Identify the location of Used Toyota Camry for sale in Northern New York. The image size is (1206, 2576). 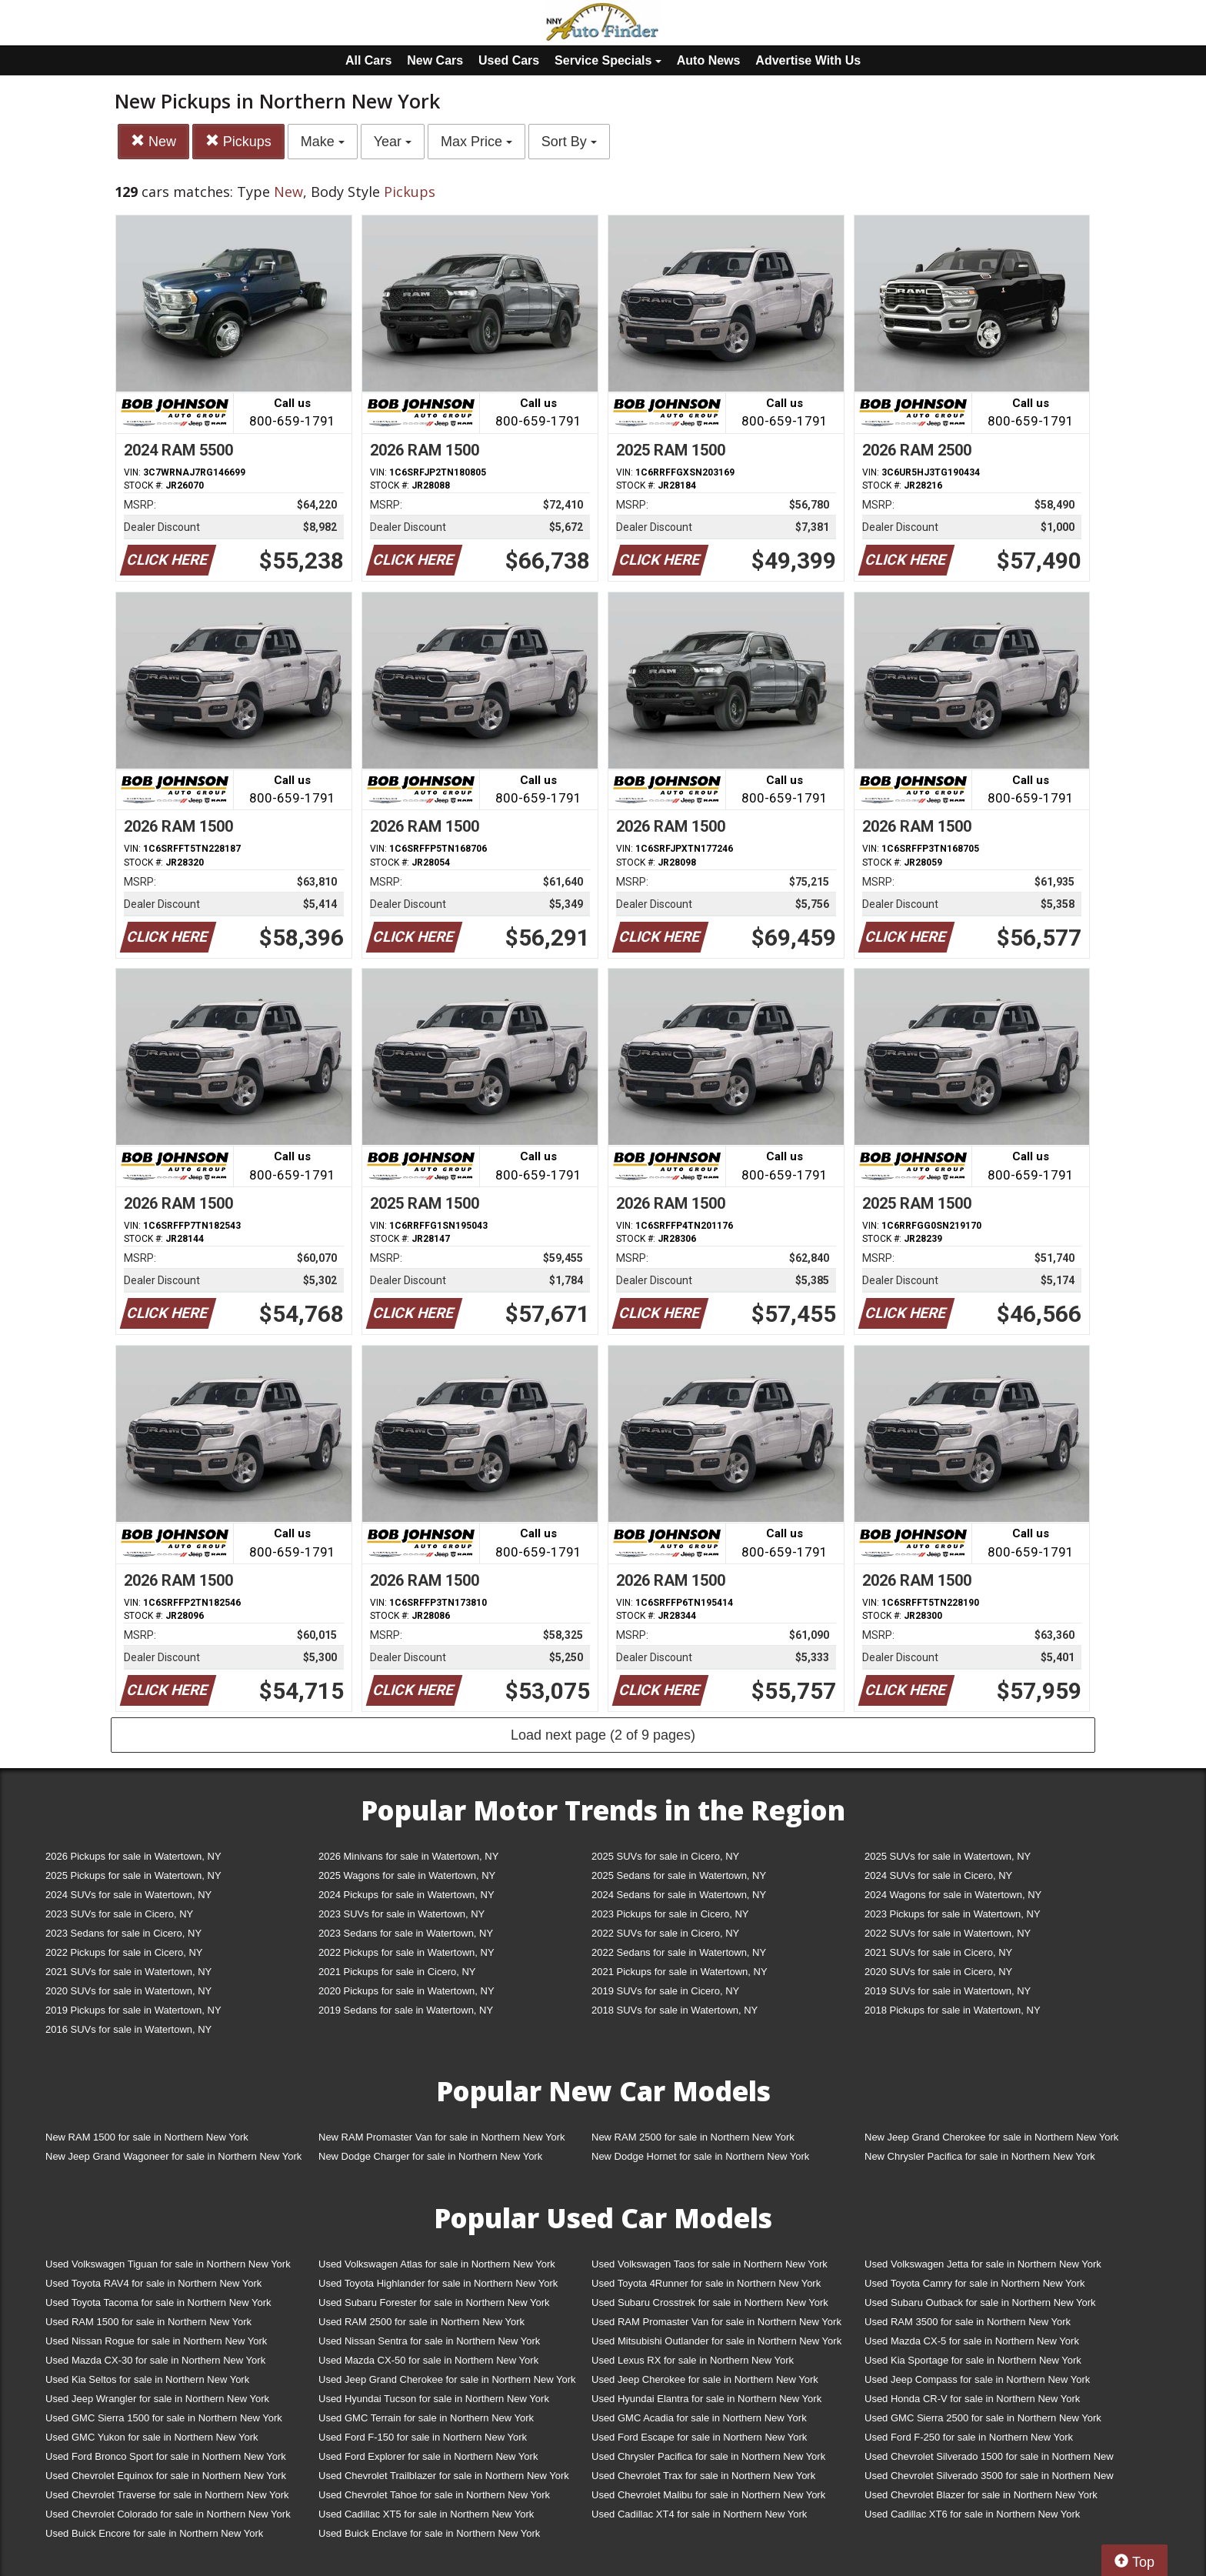
(975, 2283).